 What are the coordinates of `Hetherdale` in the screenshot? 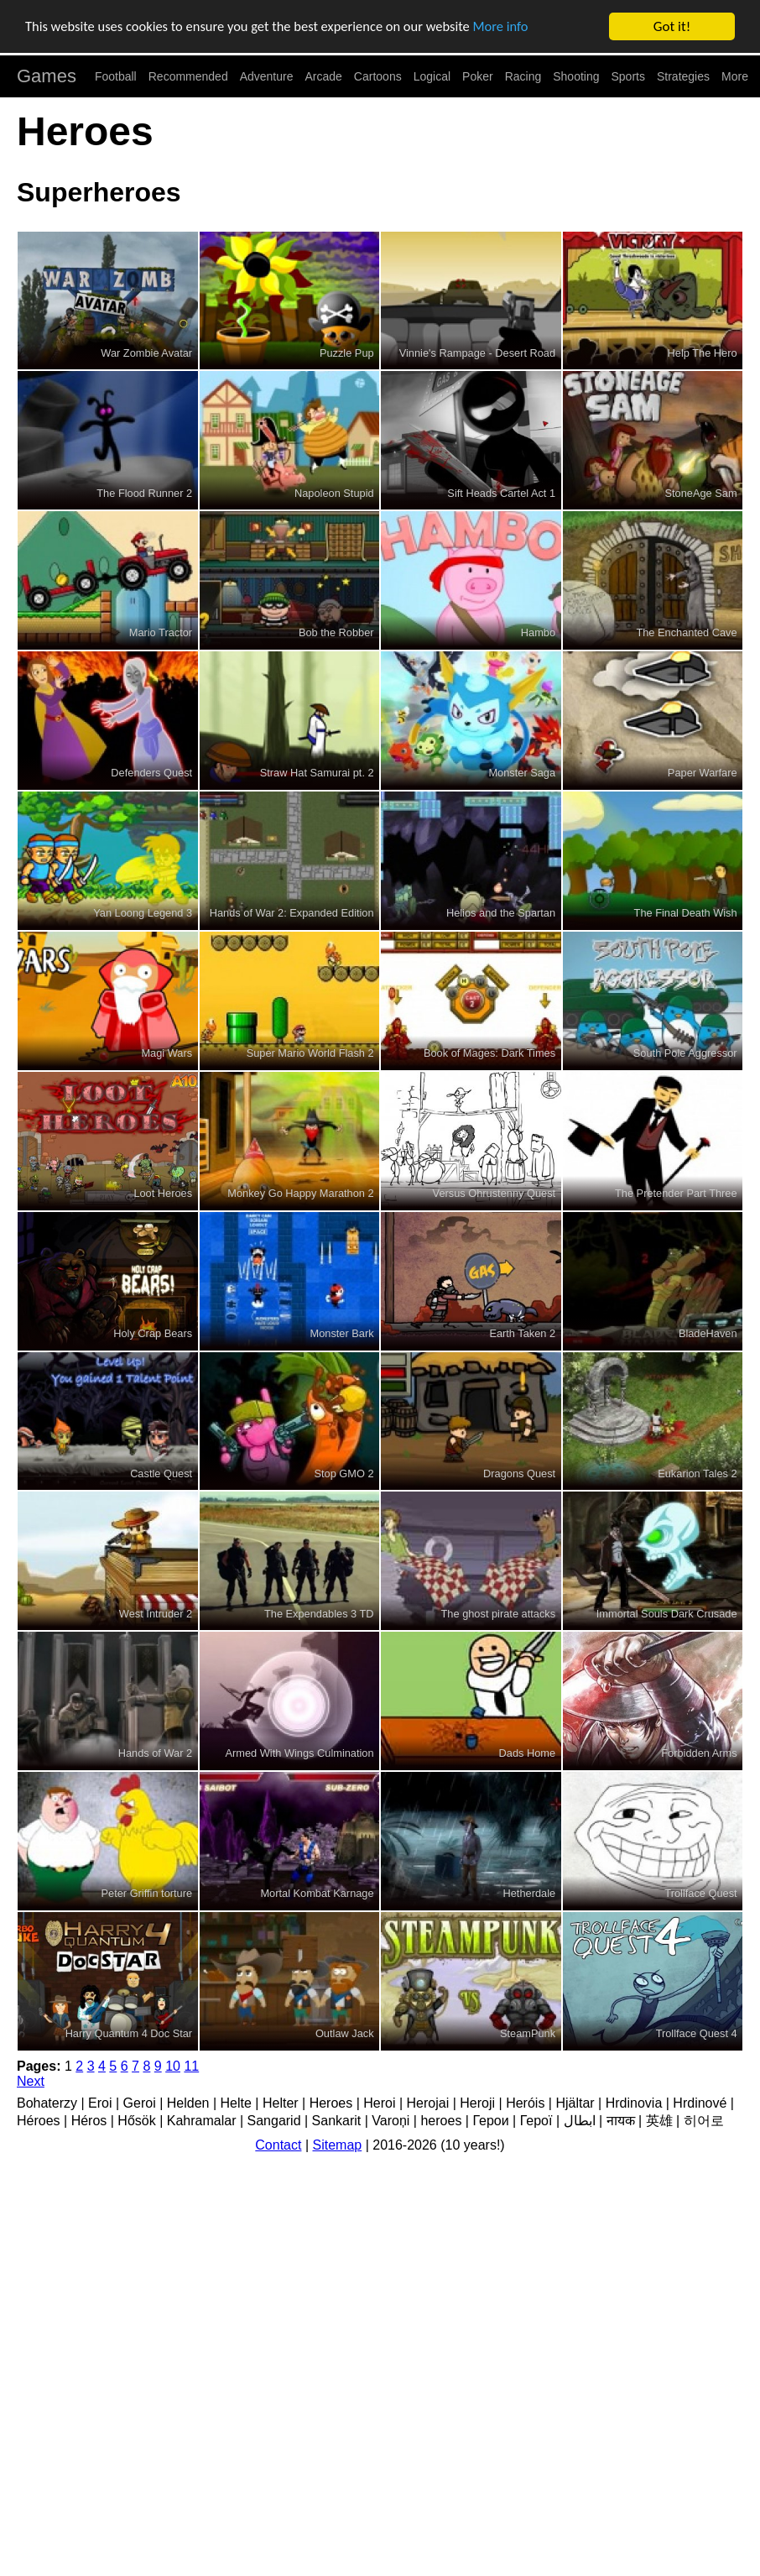 It's located at (529, 1893).